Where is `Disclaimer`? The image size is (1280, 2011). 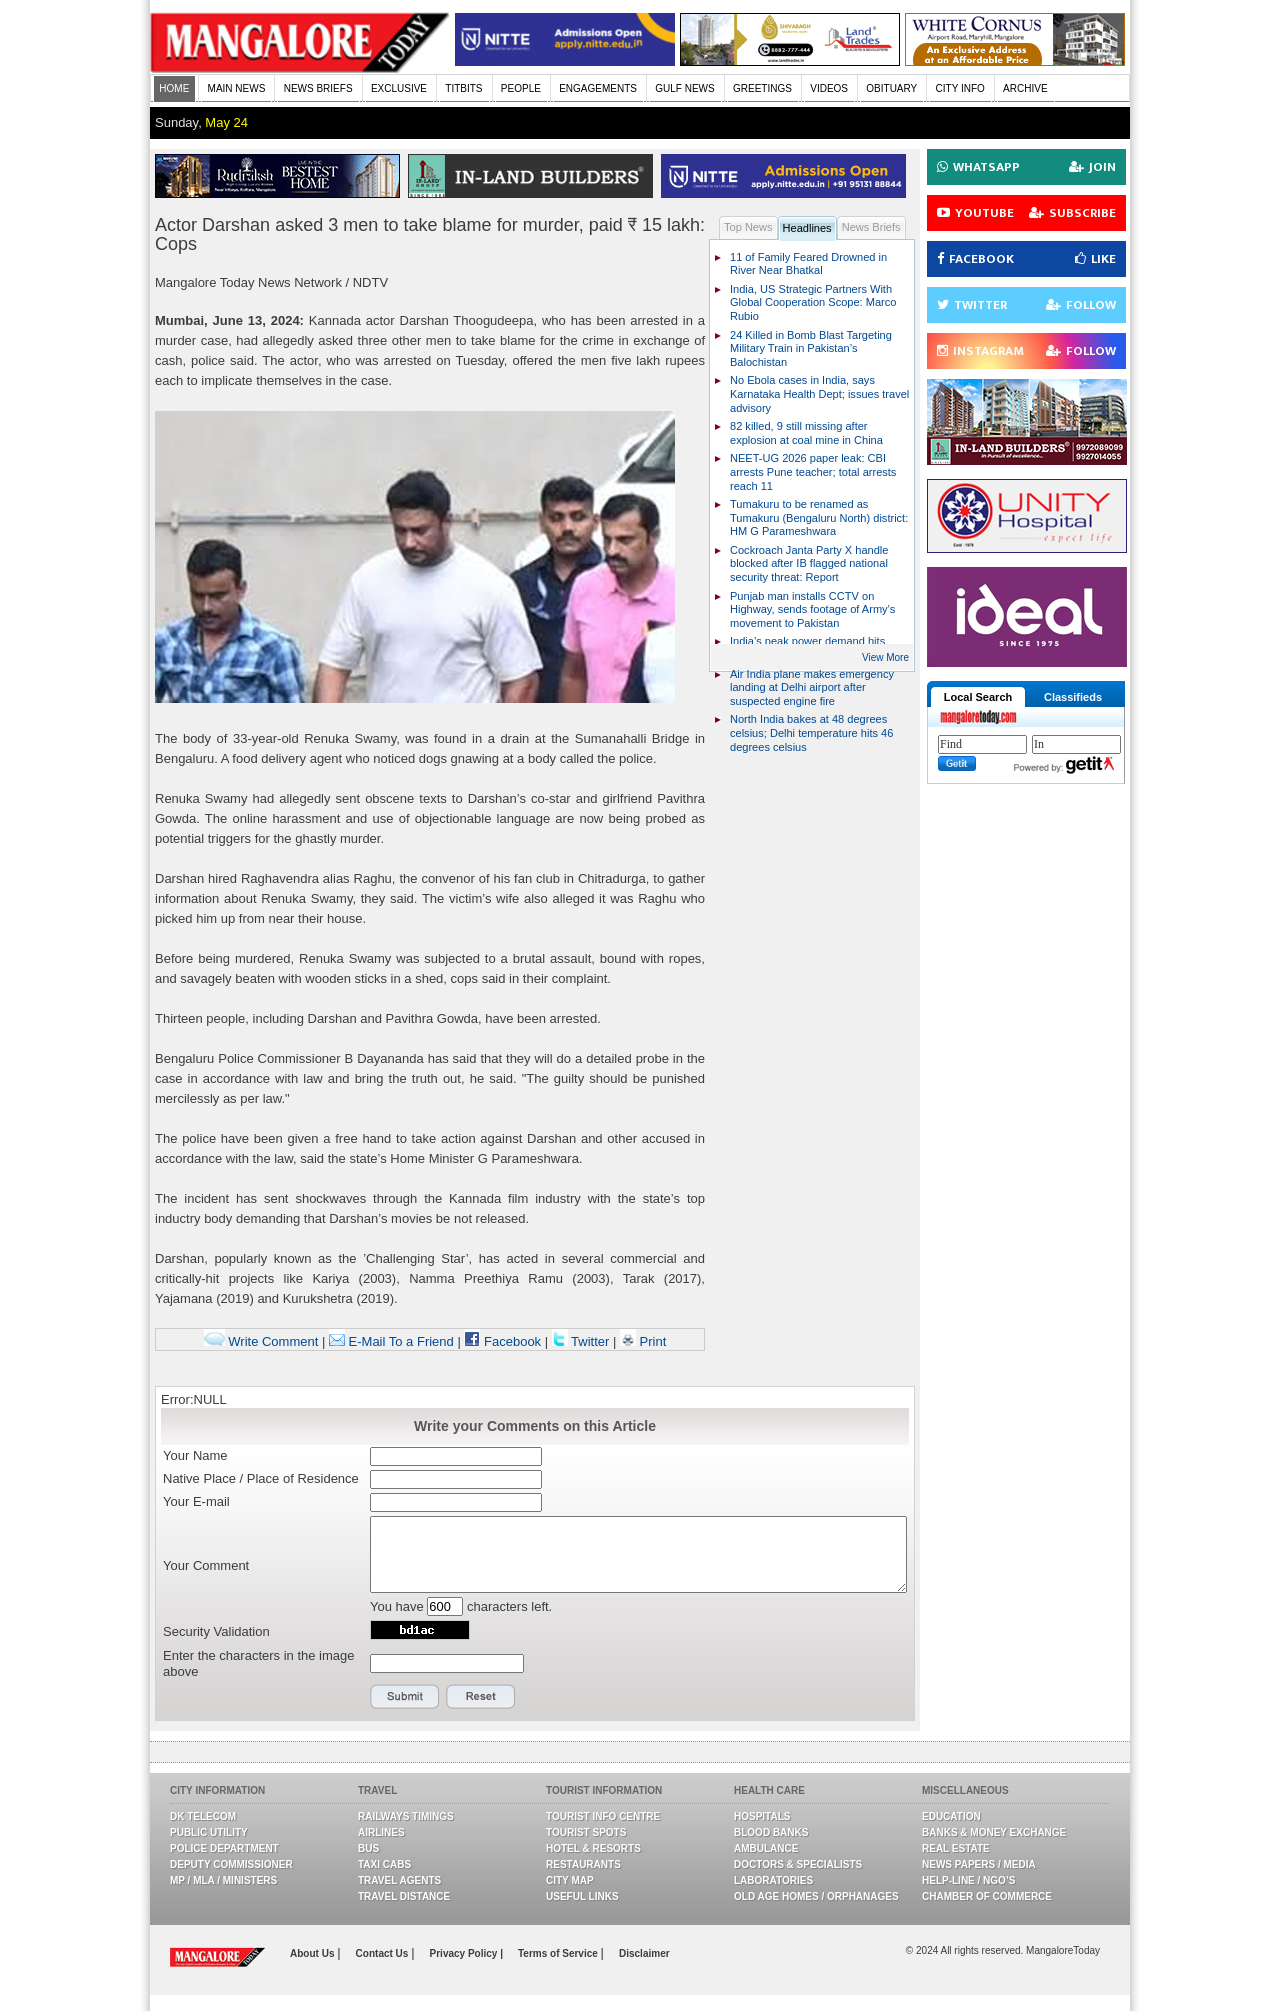 Disclaimer is located at coordinates (644, 1953).